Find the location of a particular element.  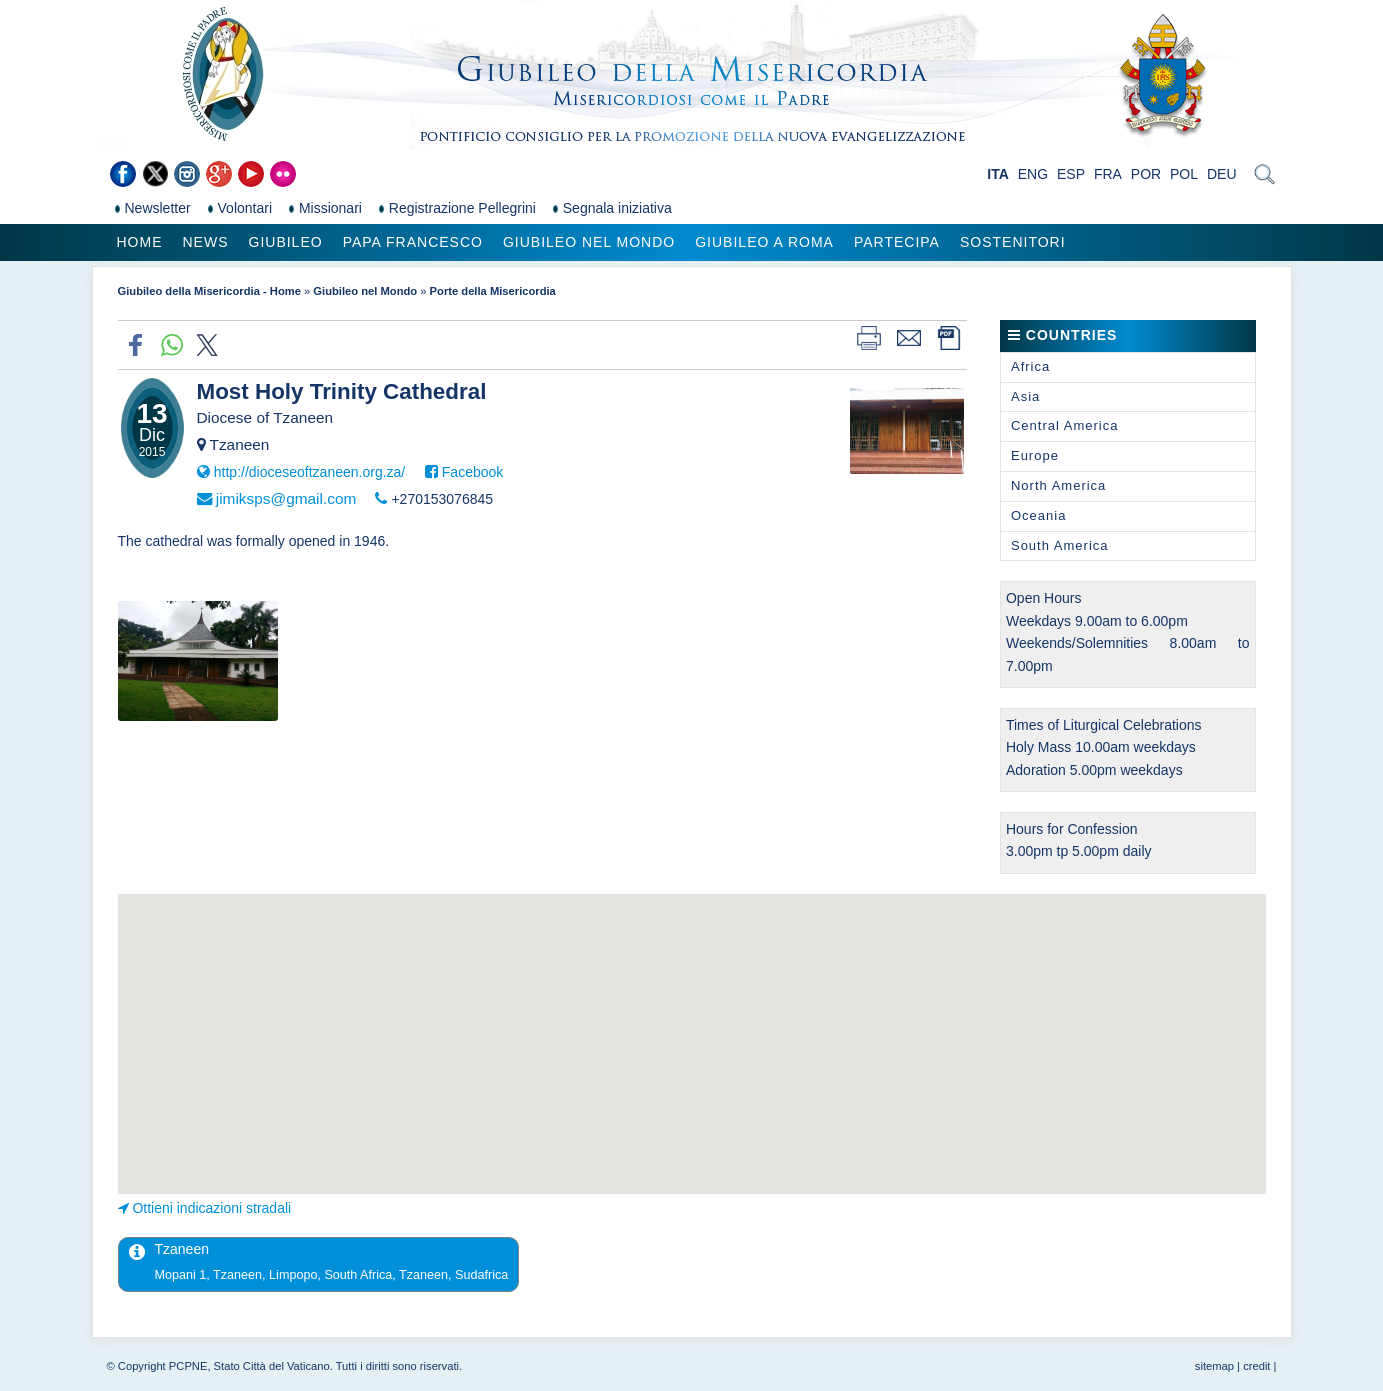

Facebook is located at coordinates (472, 472).